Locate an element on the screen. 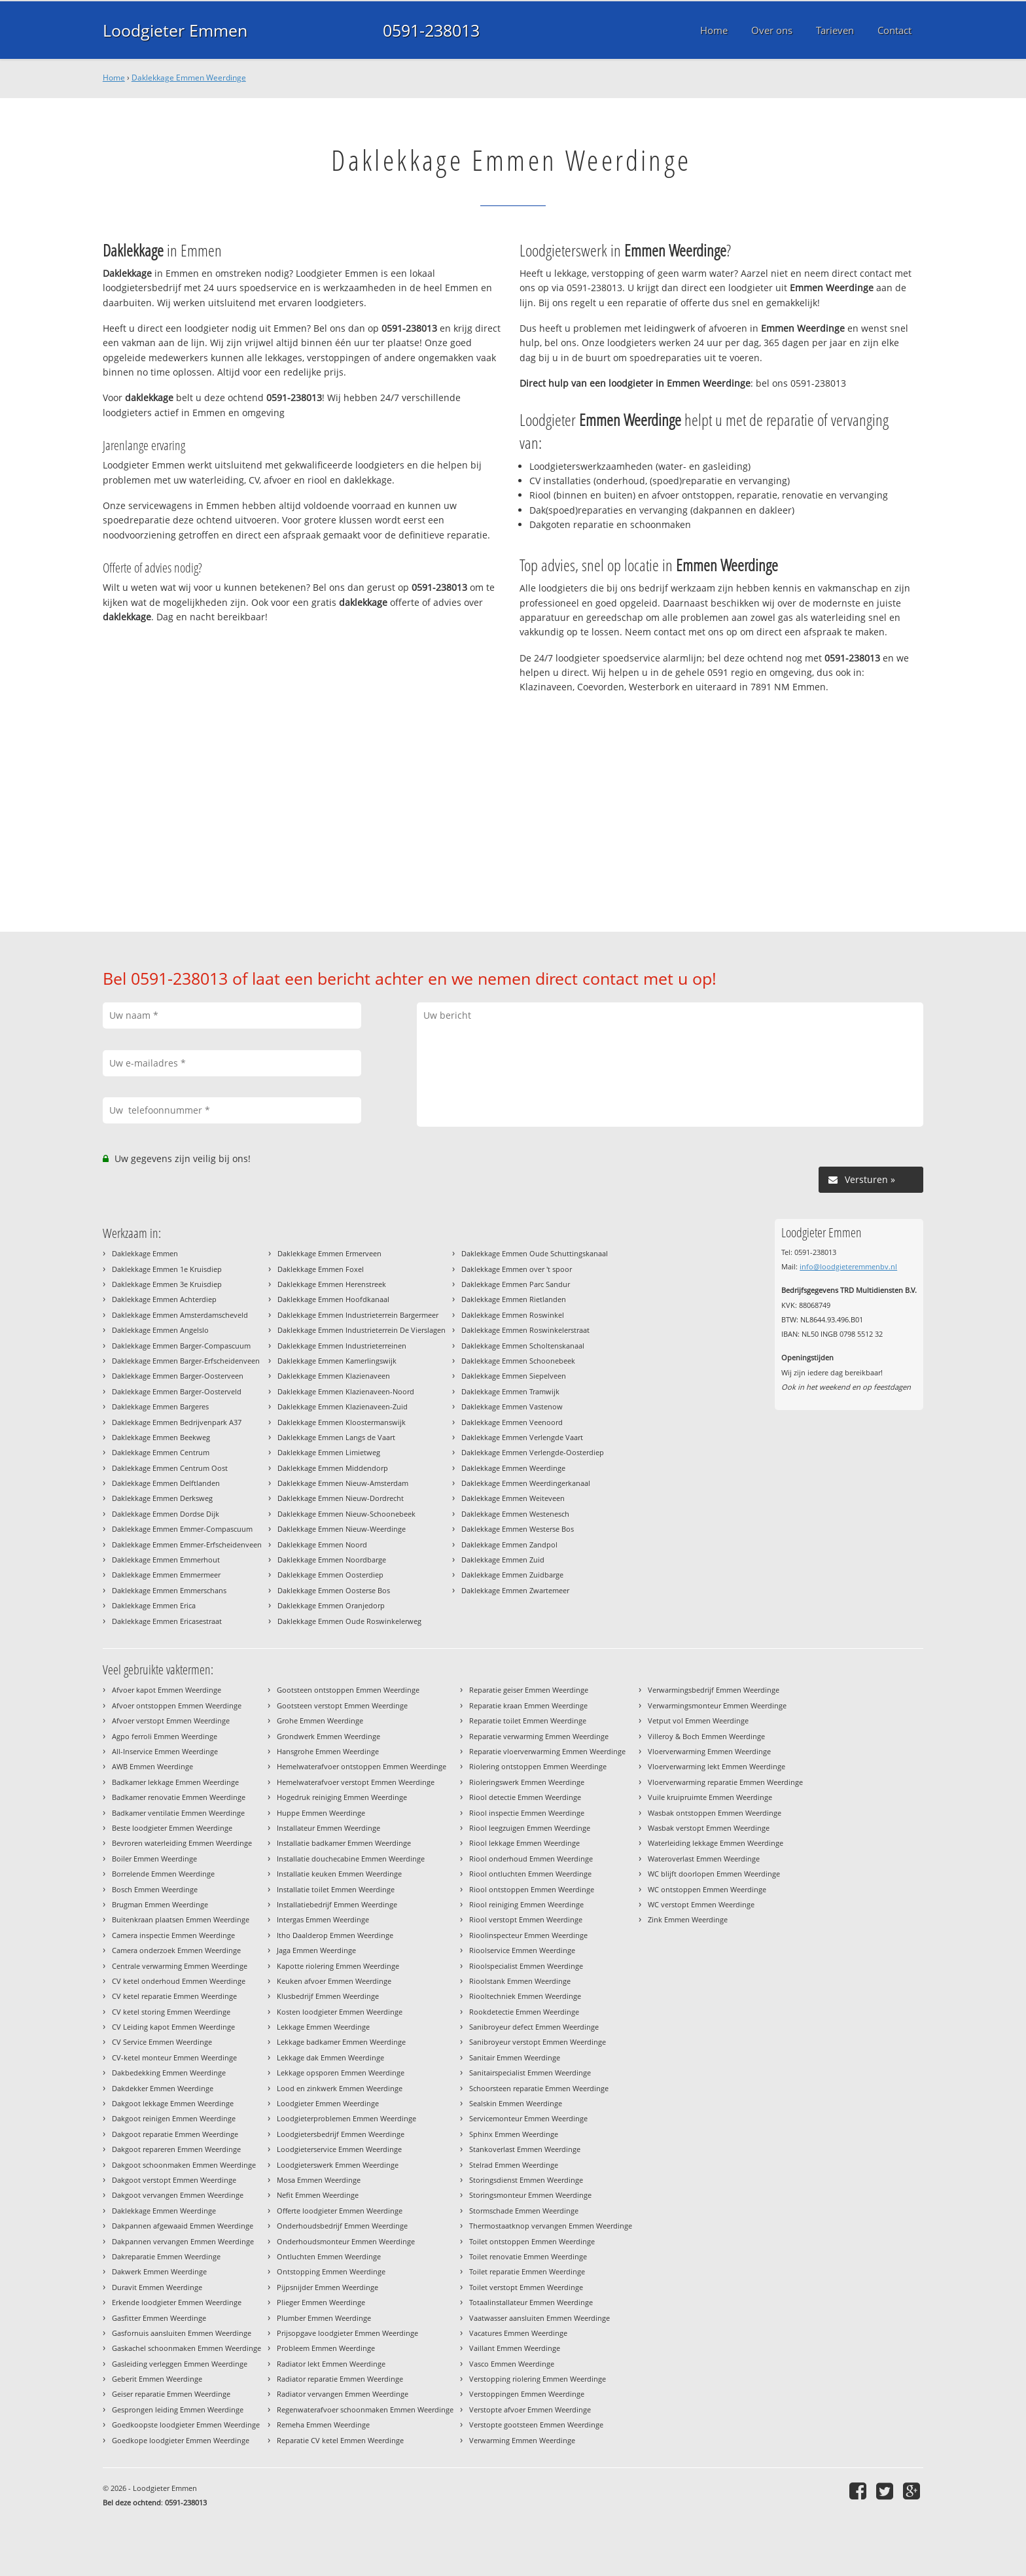  Dakpannen vervangen Emmen Weerdinge is located at coordinates (183, 2241).